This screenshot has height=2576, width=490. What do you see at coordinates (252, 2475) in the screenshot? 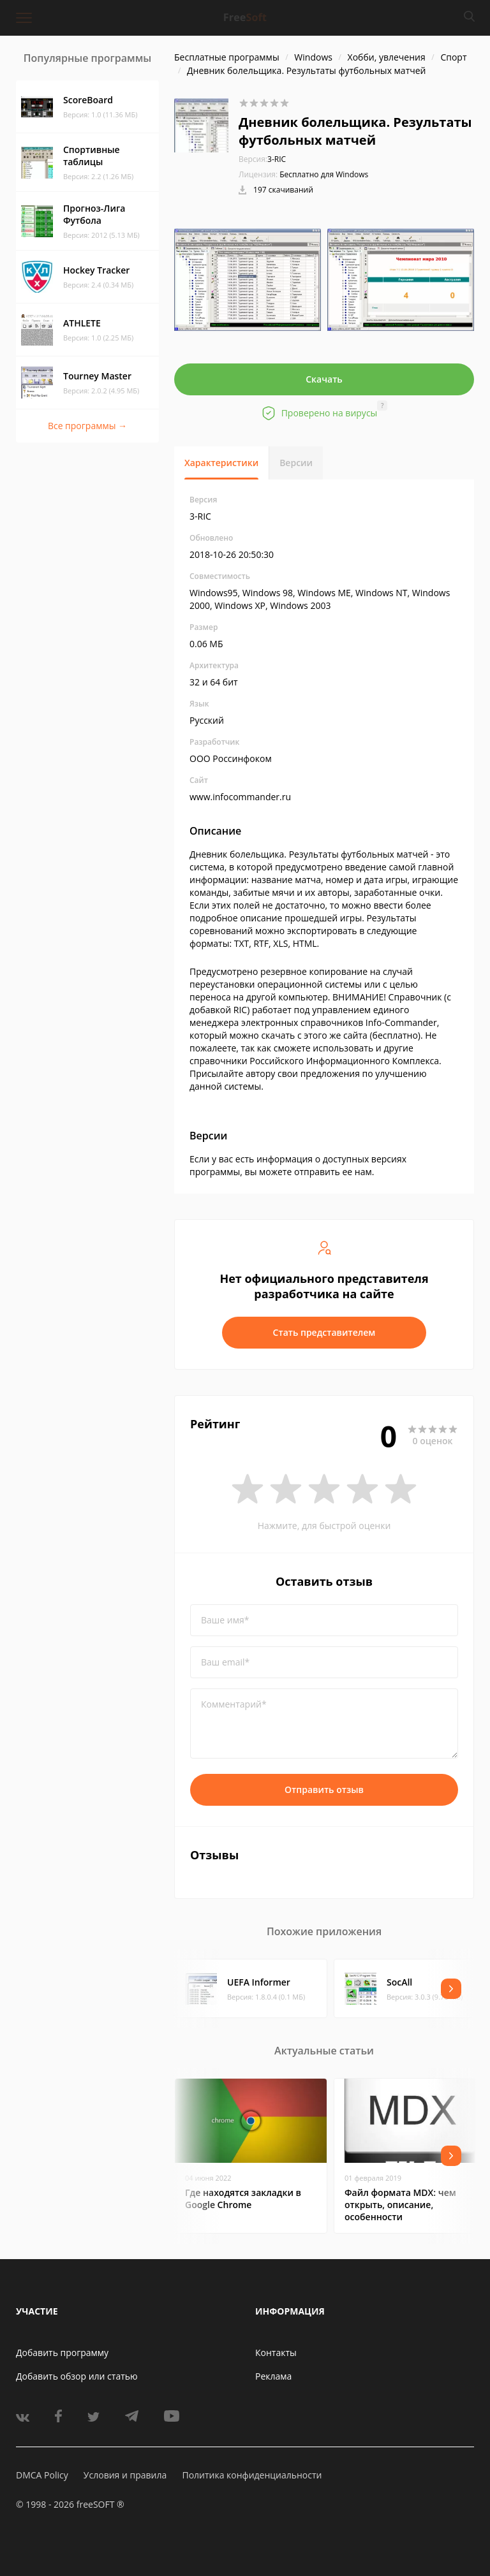
I see `Политика конфиденциальности` at bounding box center [252, 2475].